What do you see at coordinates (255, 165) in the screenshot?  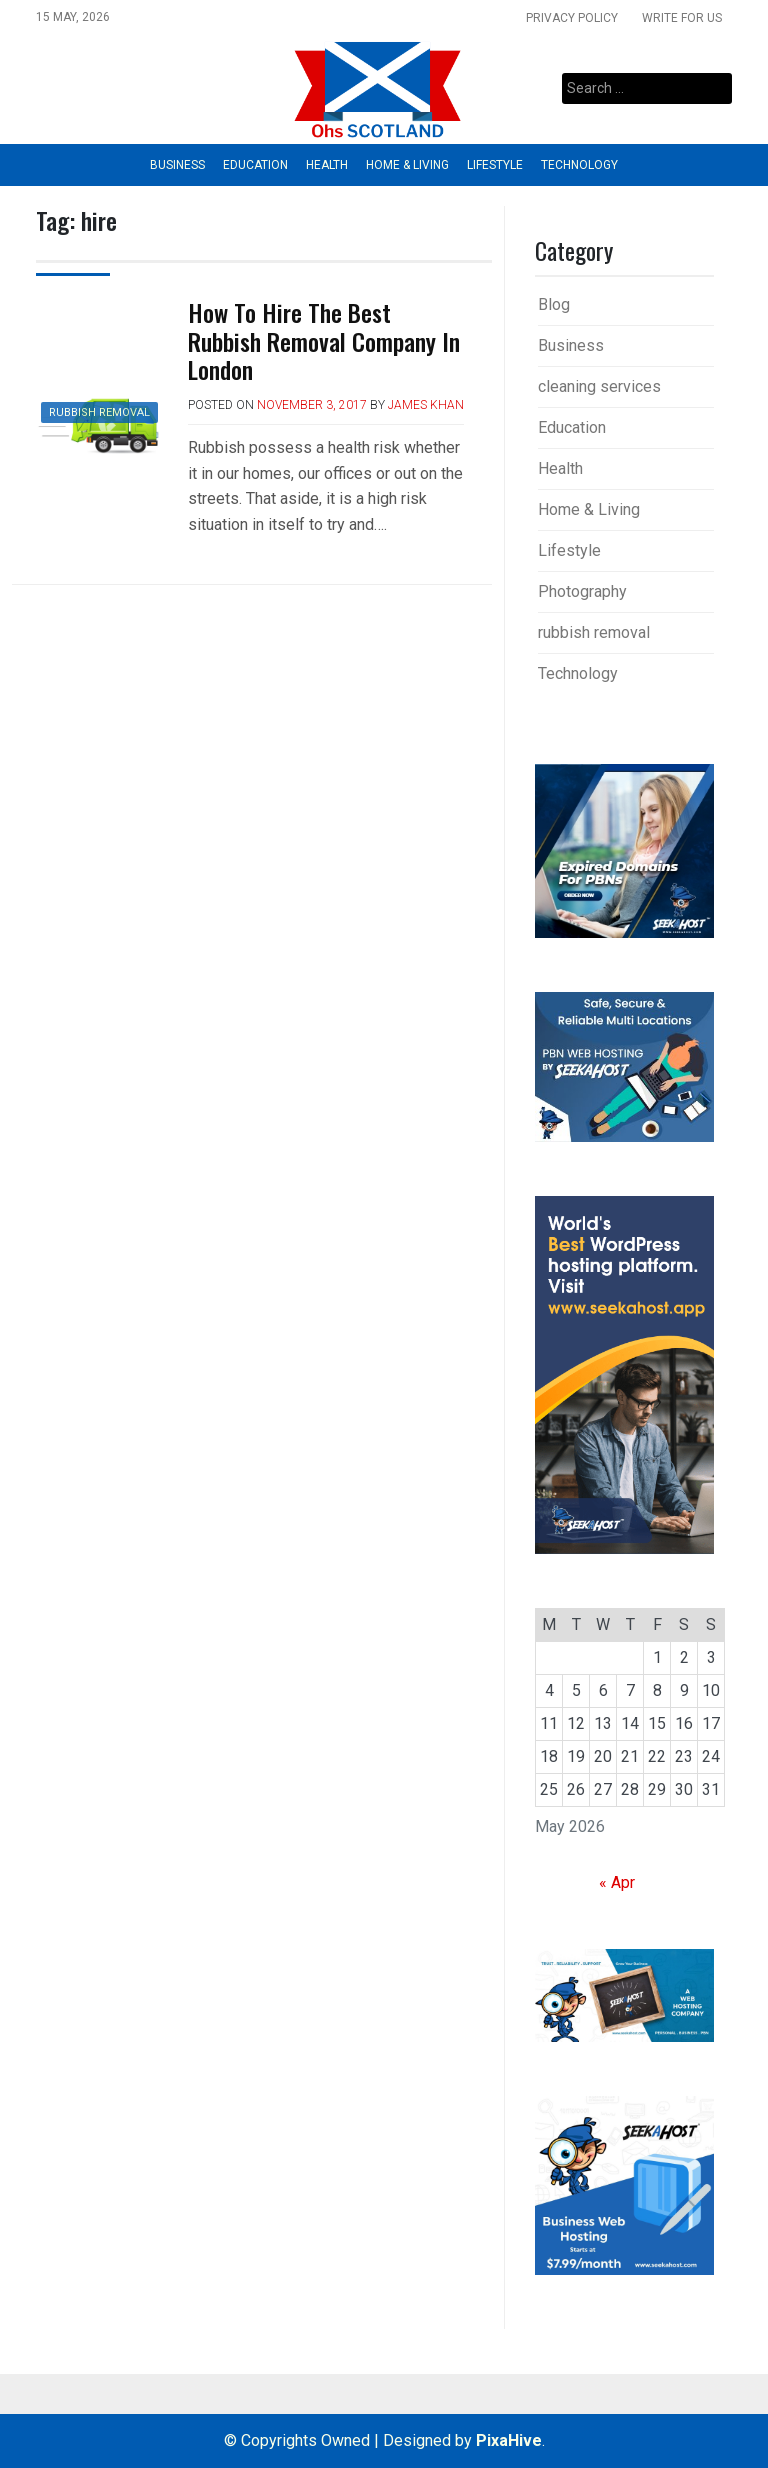 I see `Education` at bounding box center [255, 165].